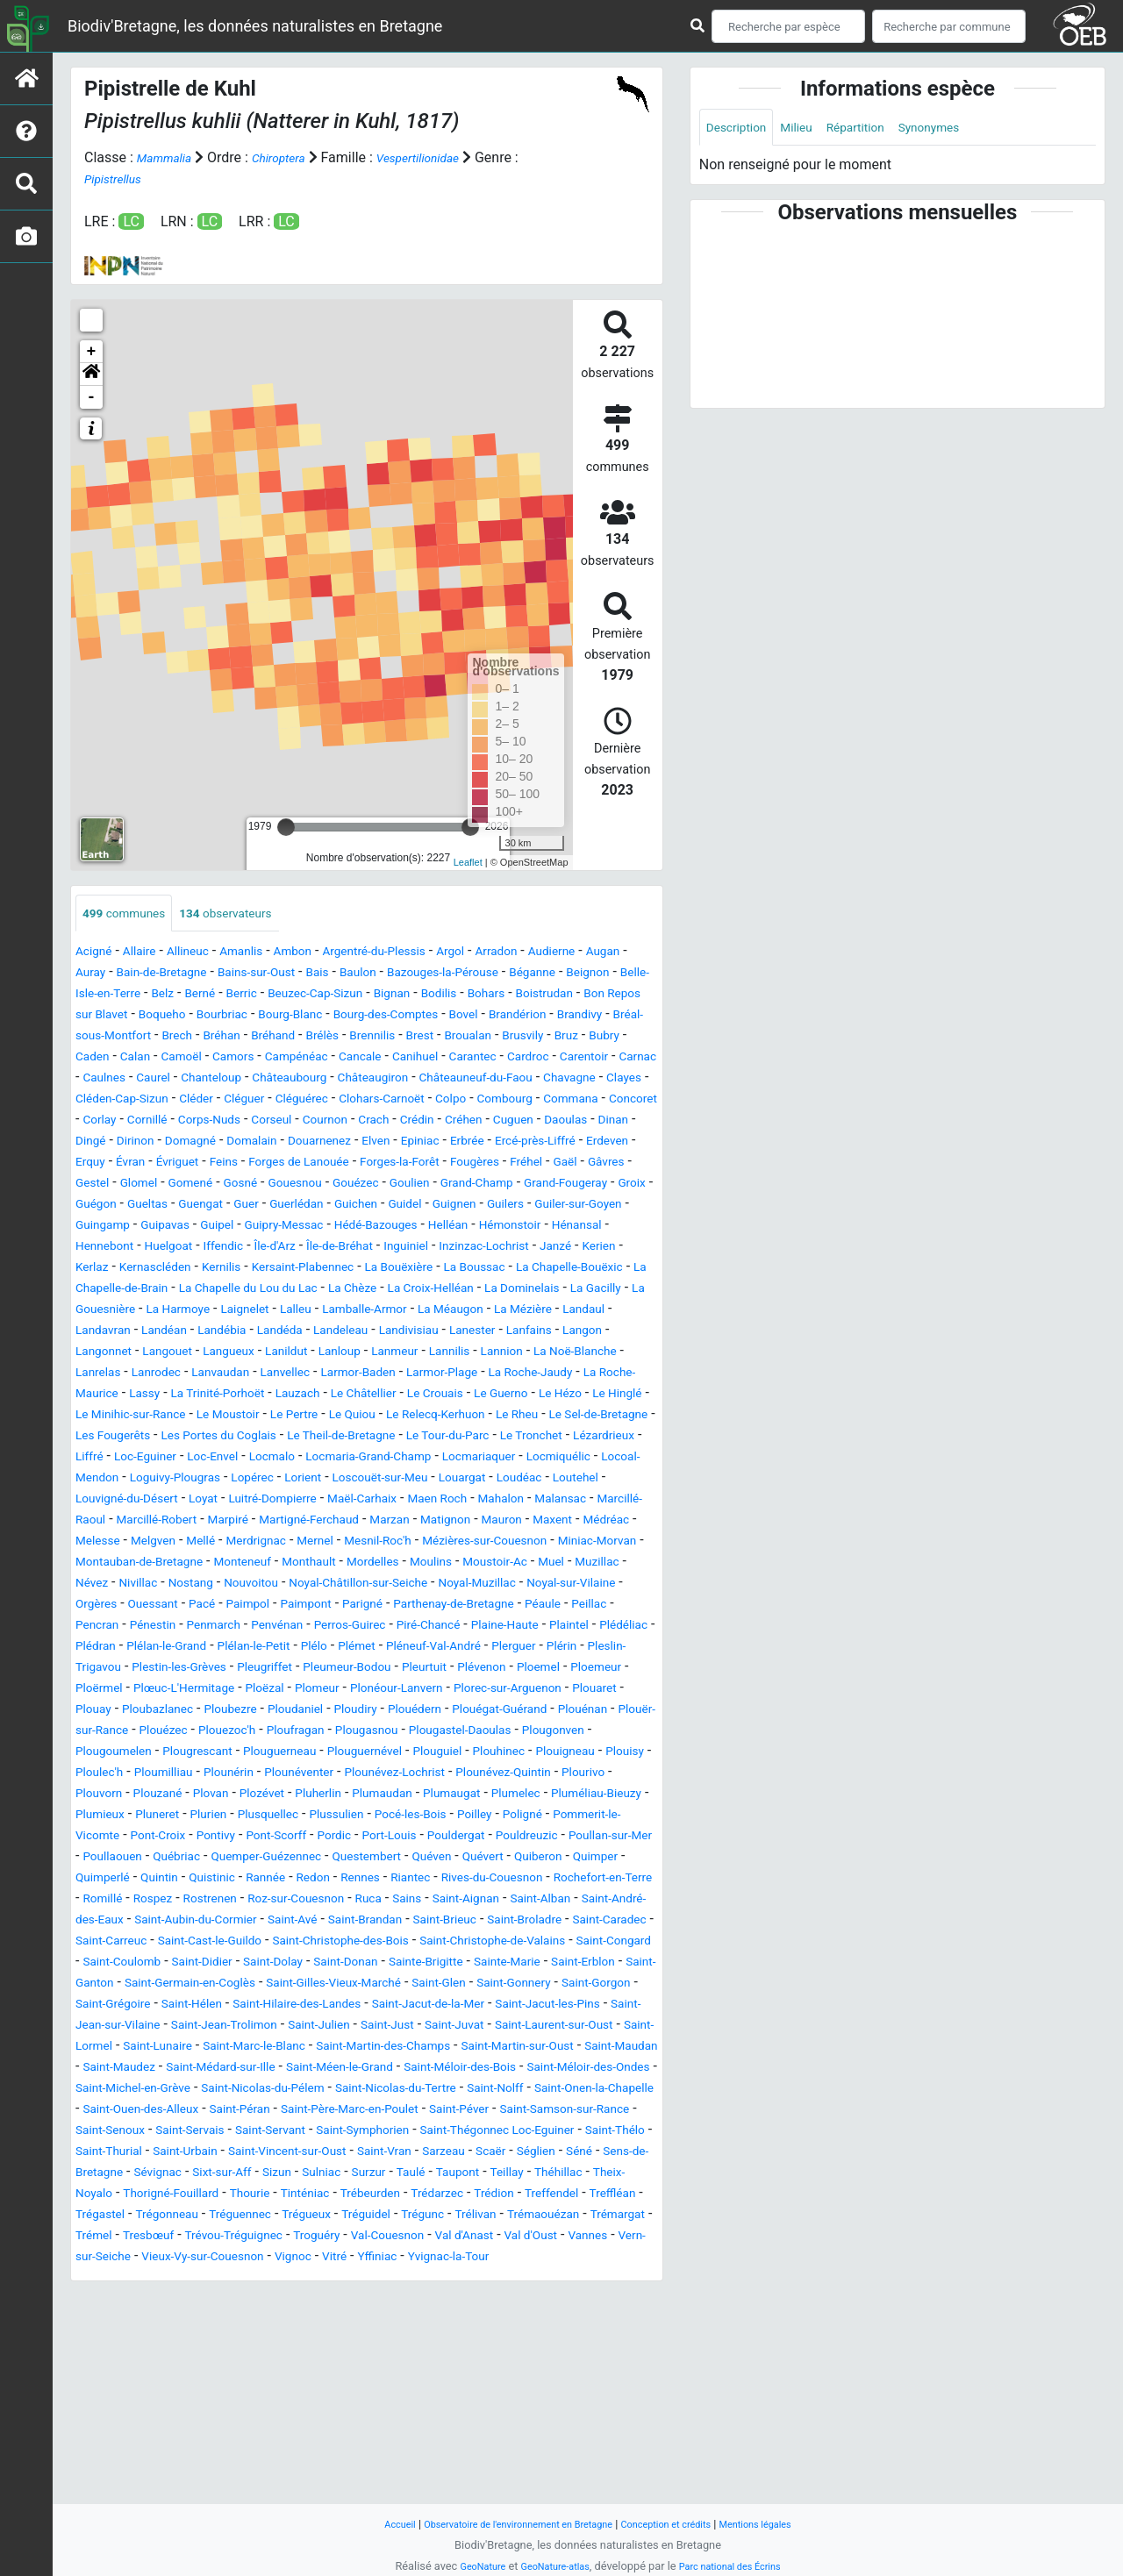 The image size is (1123, 2576). I want to click on Miniac-Morvan, so click(287, 1648).